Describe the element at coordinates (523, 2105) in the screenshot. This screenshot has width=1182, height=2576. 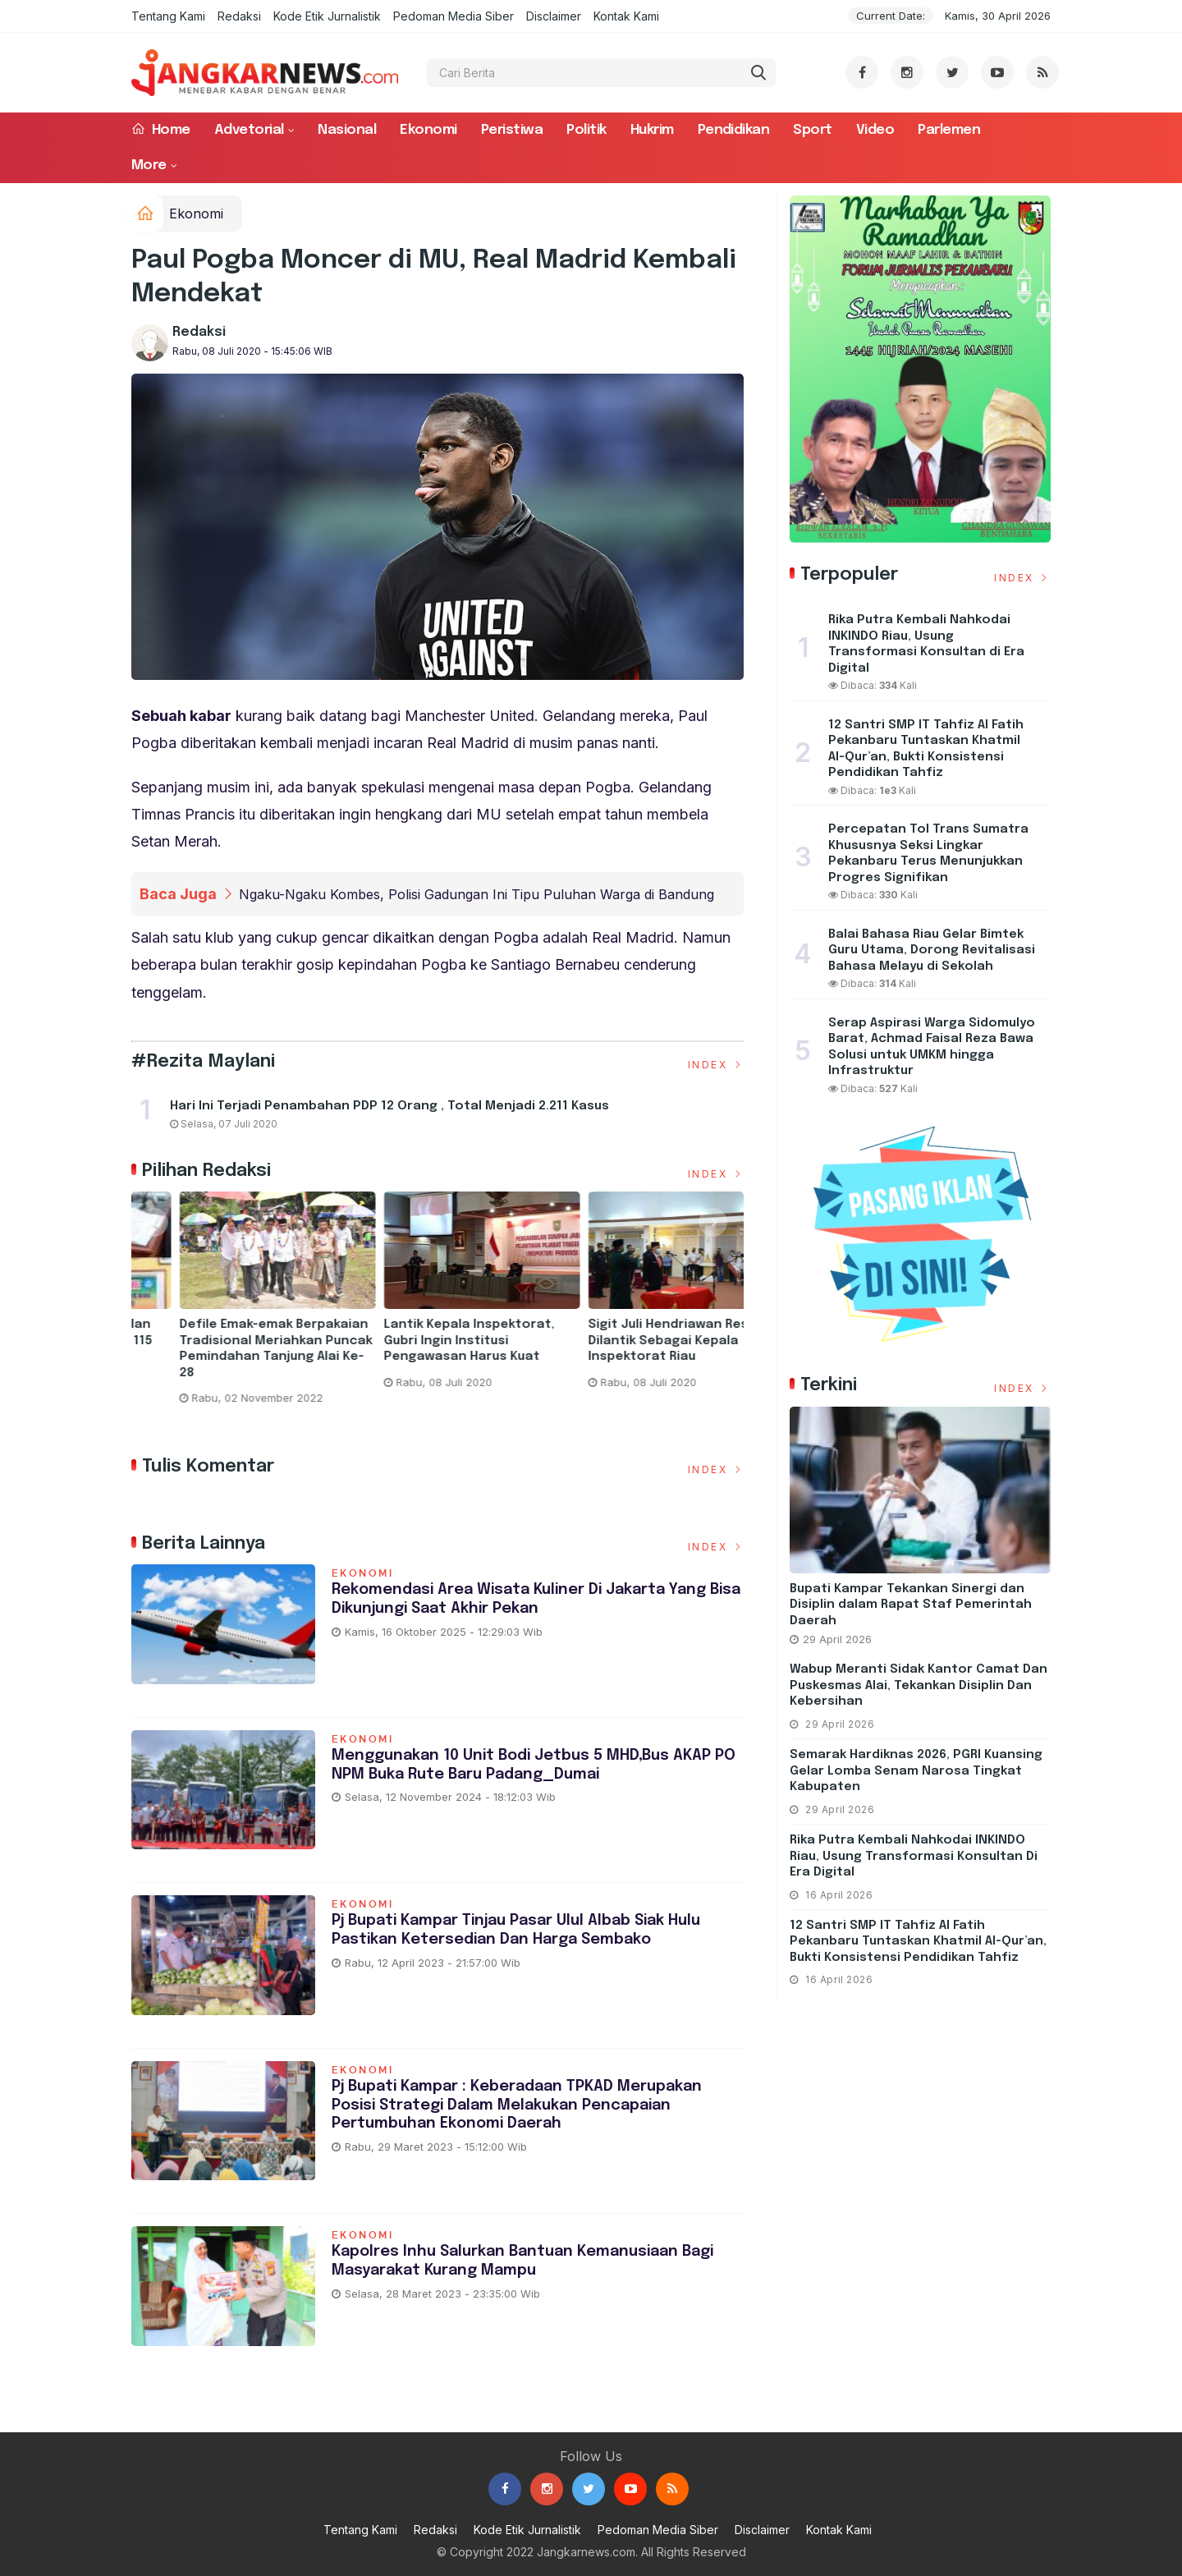
I see `Pj Bupati Kampar : Keberadaan TPKAD Merupakan Posisi Strategi Dalam Melakukan Pencapaian Pertumbuhan Ekonomi Daerah` at that location.